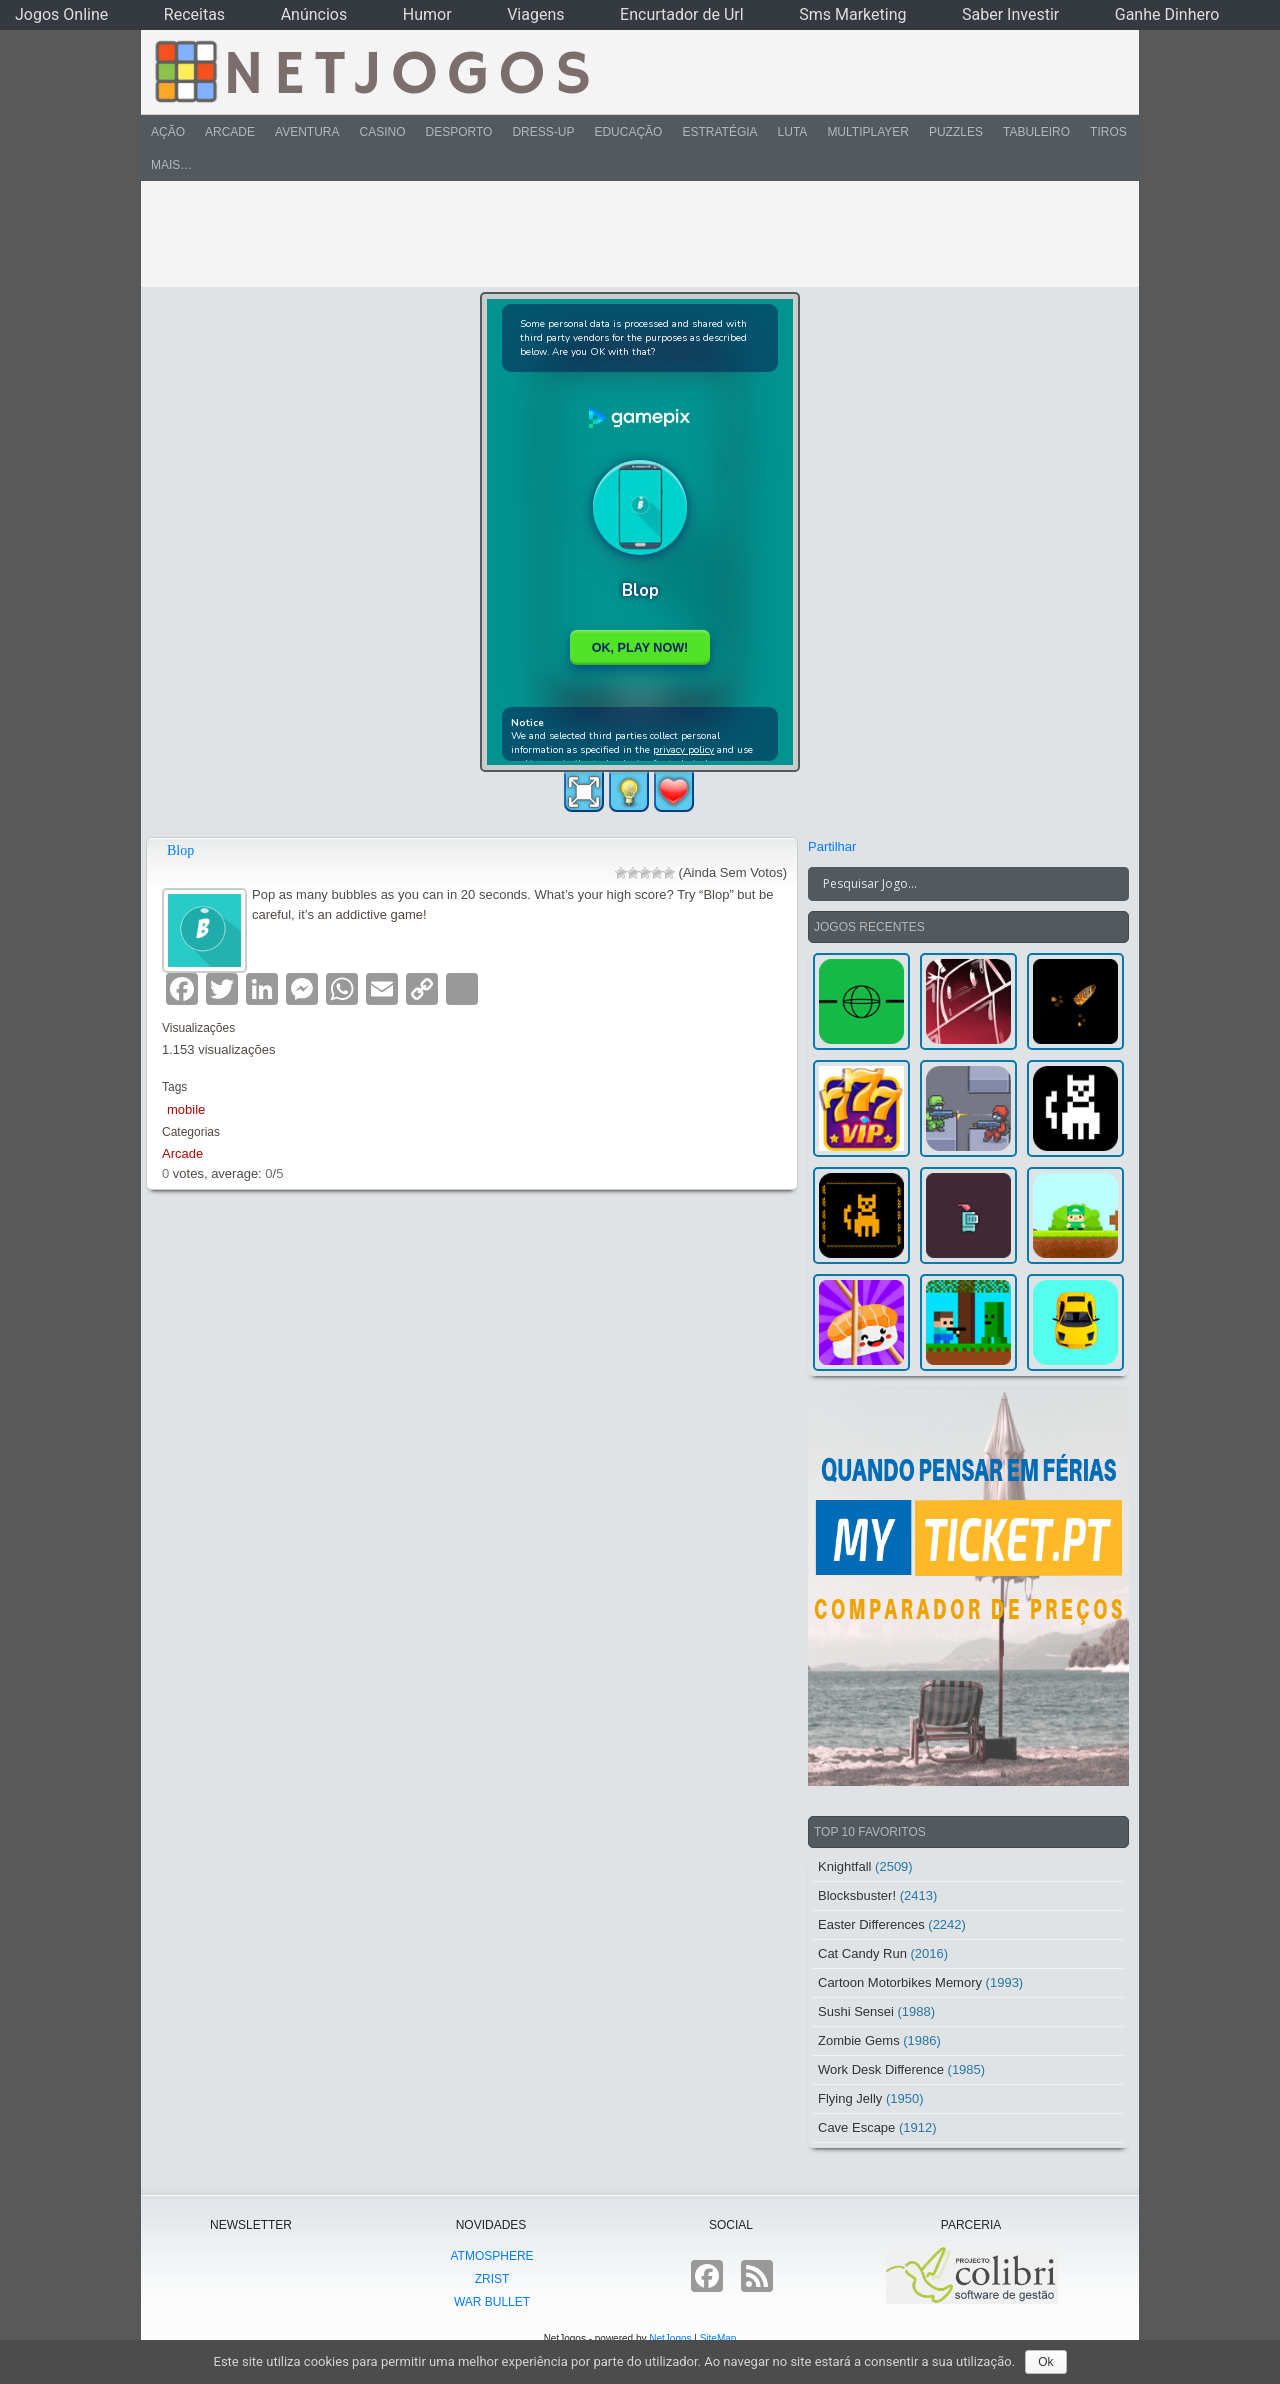 The height and width of the screenshot is (2384, 1280). Describe the element at coordinates (626, 234) in the screenshot. I see `[Advertisement]` at that location.